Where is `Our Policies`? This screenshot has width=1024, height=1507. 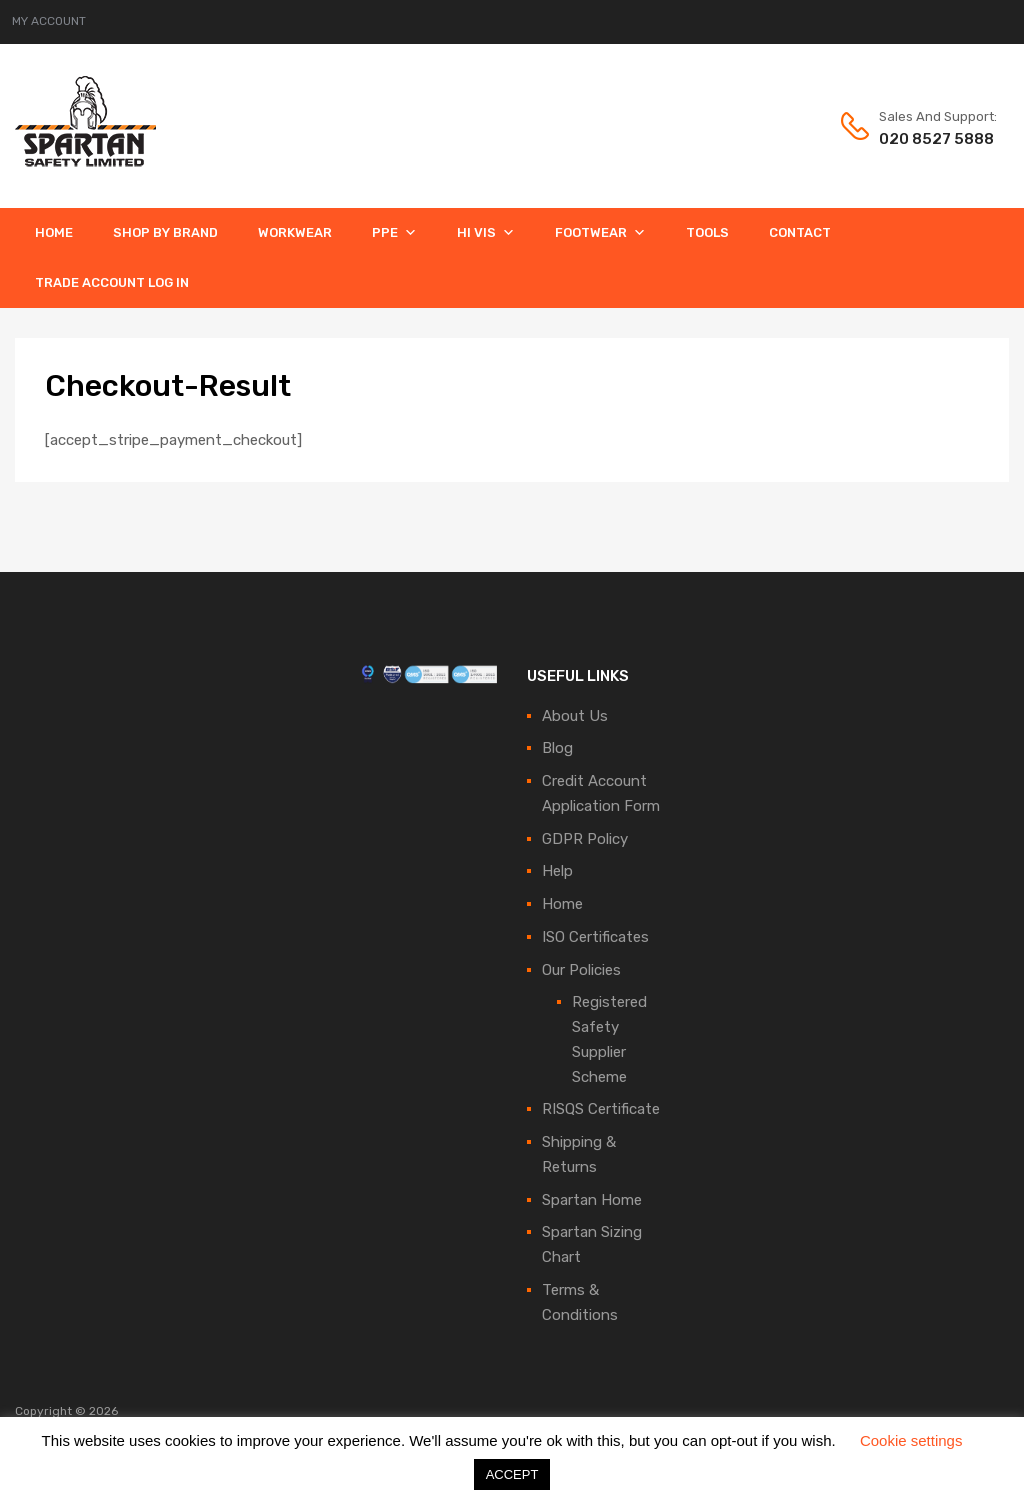
Our Policies is located at coordinates (581, 970).